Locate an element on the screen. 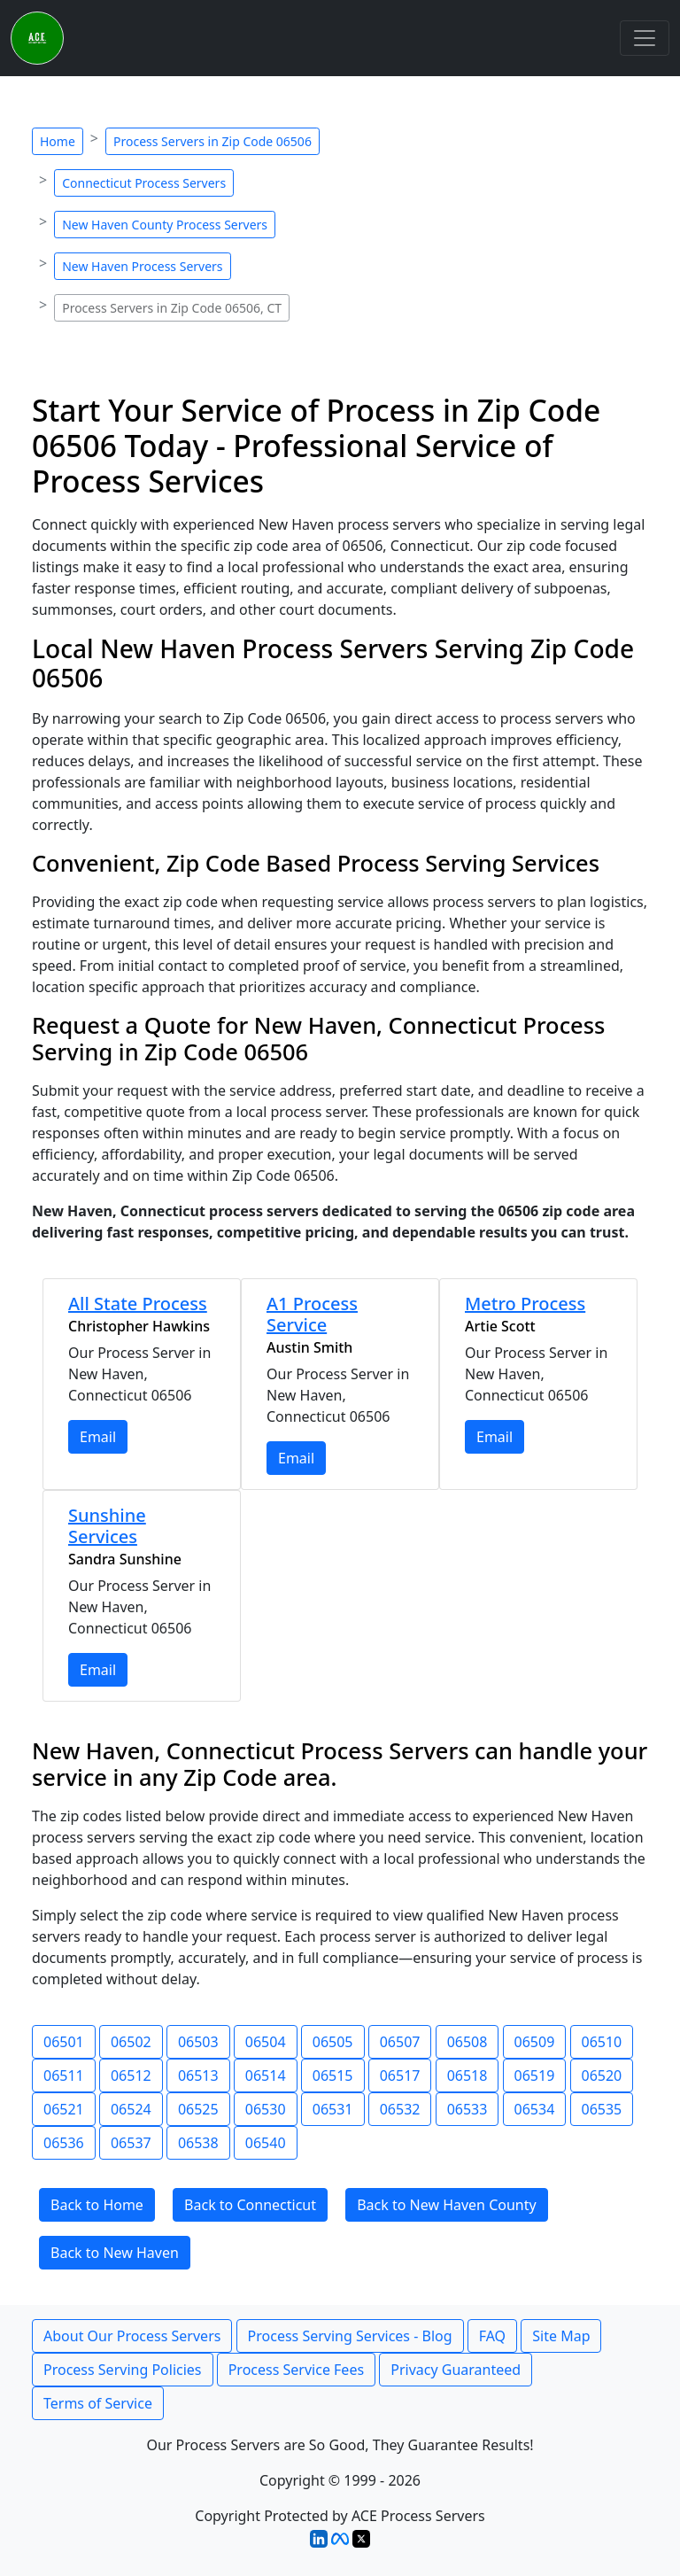 This screenshot has height=2576, width=680. FAQ is located at coordinates (492, 2336).